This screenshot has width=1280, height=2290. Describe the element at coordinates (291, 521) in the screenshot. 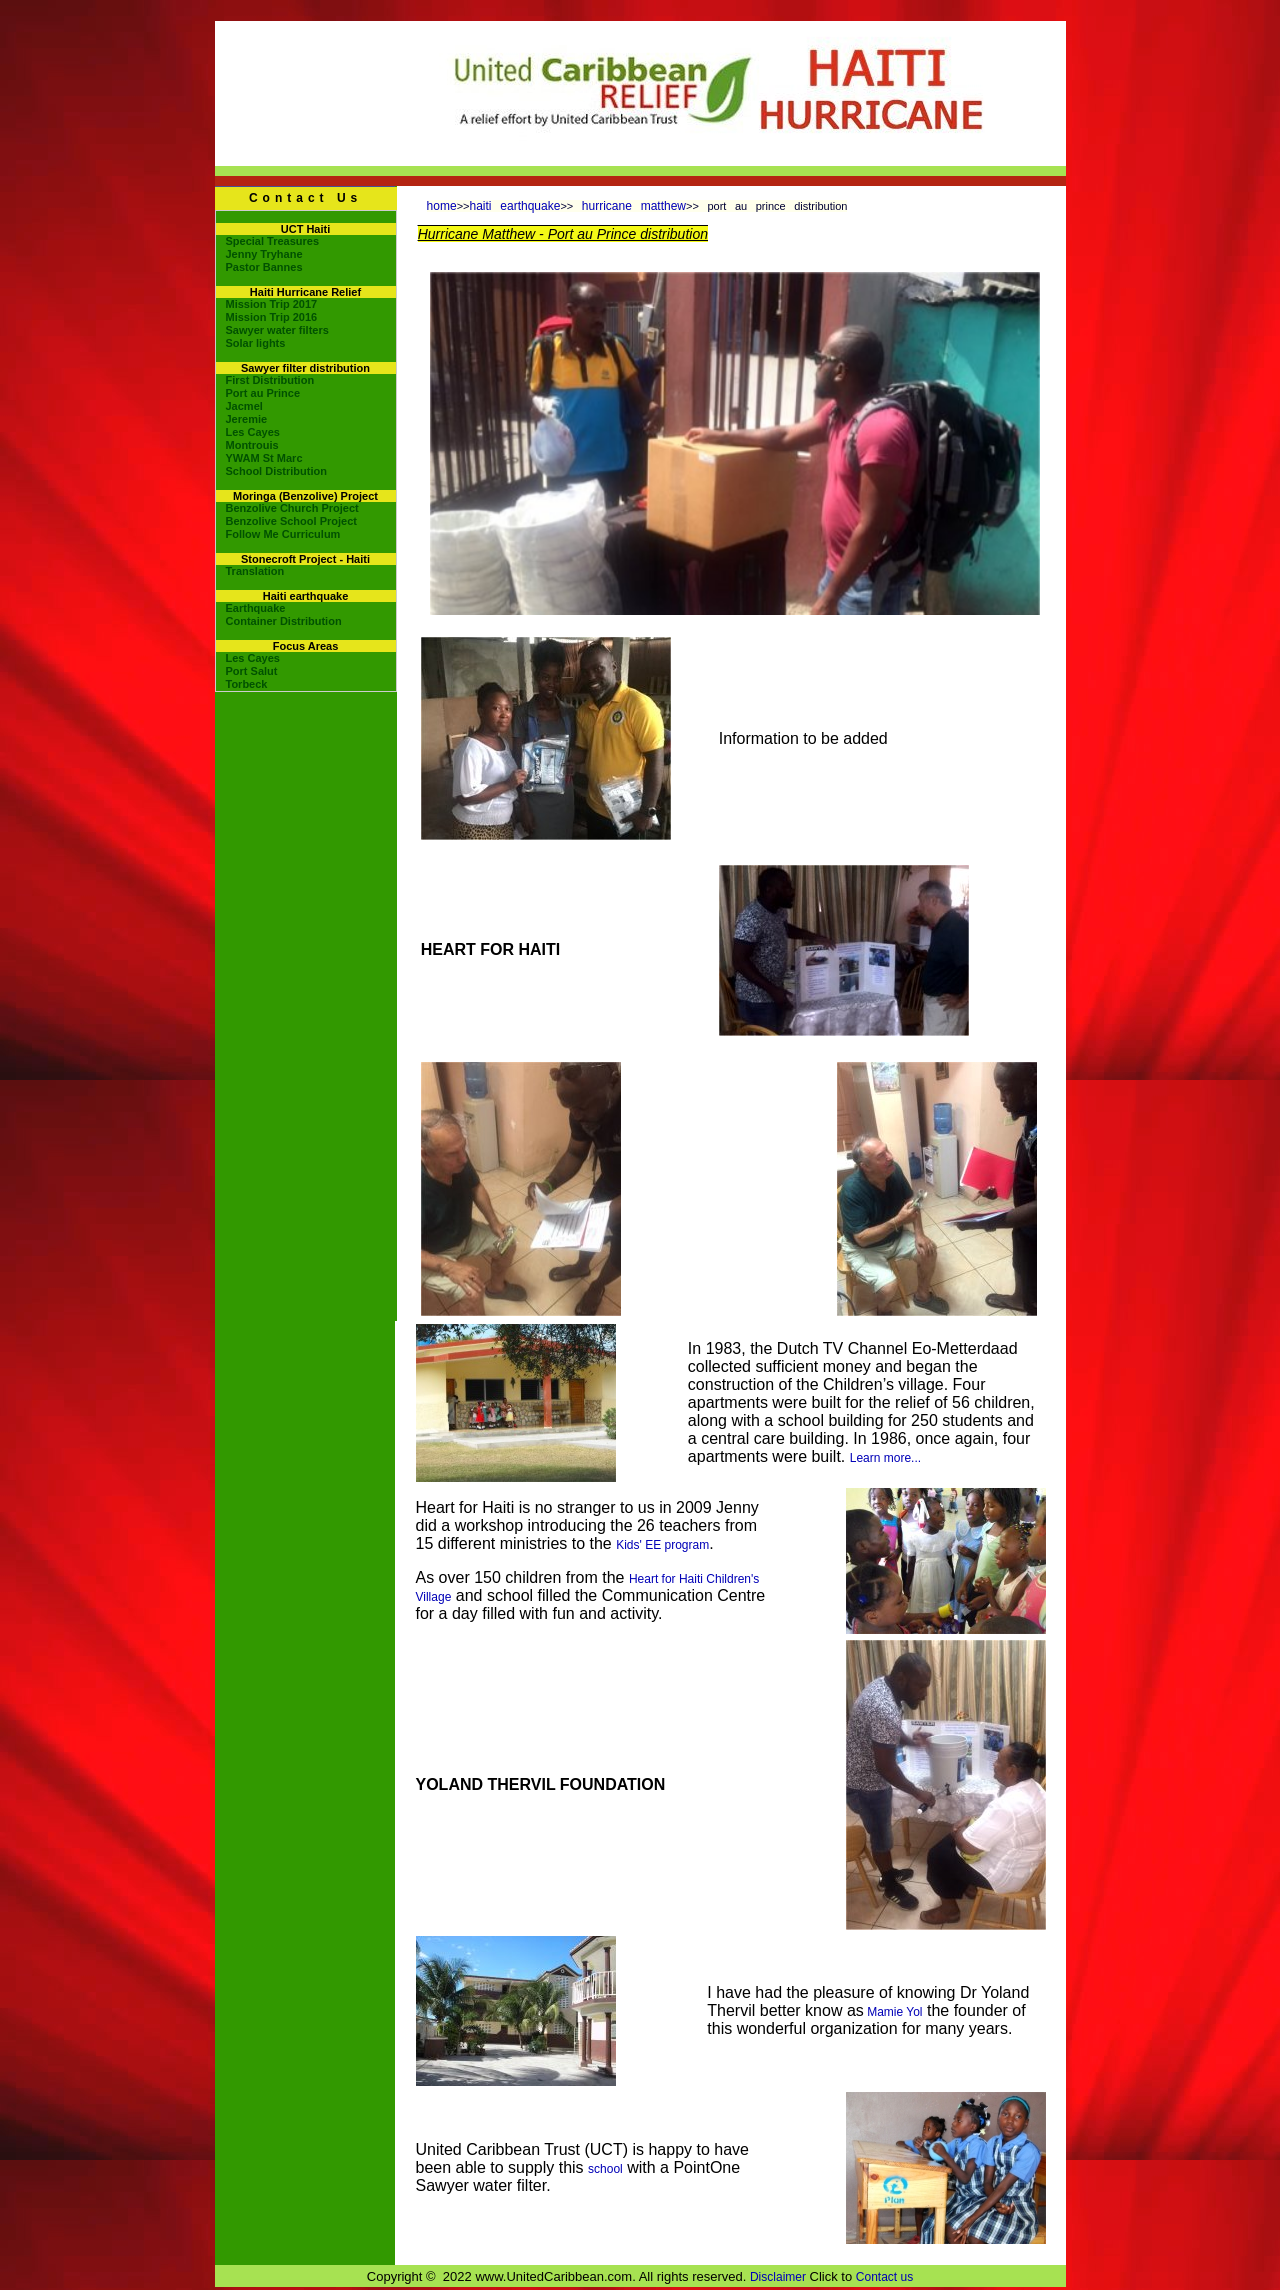

I see `Benzolive School Project` at that location.